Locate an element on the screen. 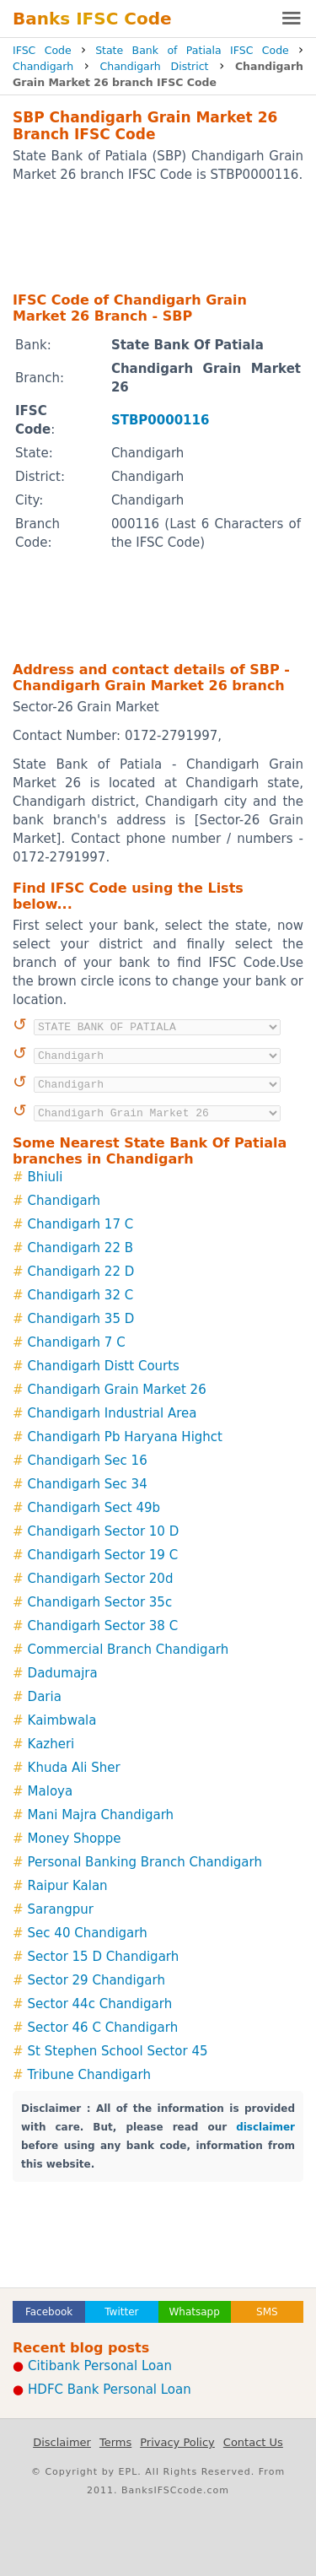 The height and width of the screenshot is (2576, 316). St Stephen School Sector 45 is located at coordinates (118, 2051).